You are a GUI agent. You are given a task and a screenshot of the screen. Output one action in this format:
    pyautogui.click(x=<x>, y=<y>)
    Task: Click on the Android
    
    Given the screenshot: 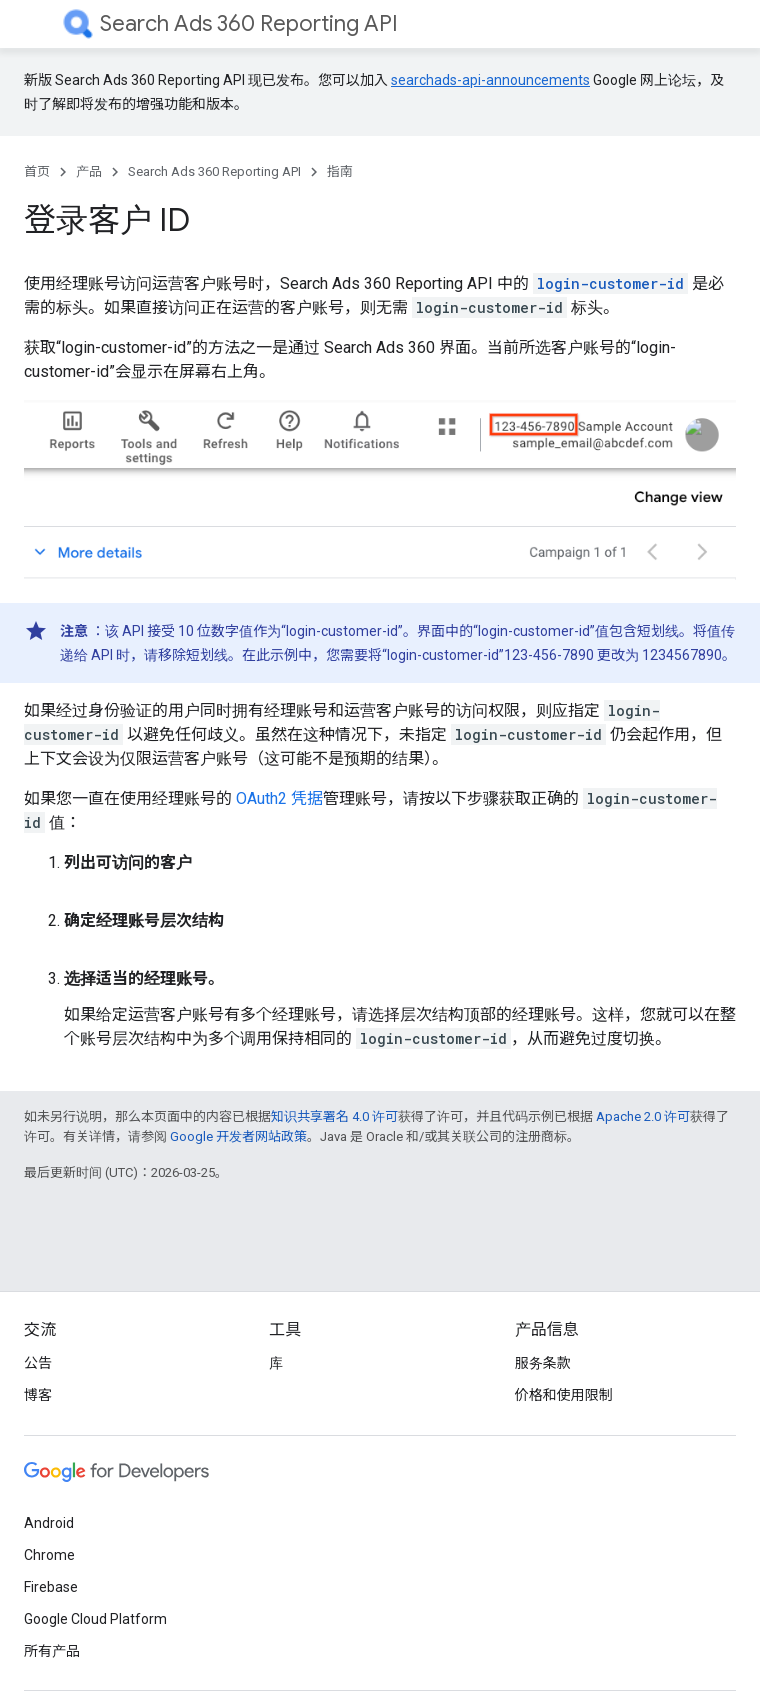 What is the action you would take?
    pyautogui.click(x=49, y=1523)
    